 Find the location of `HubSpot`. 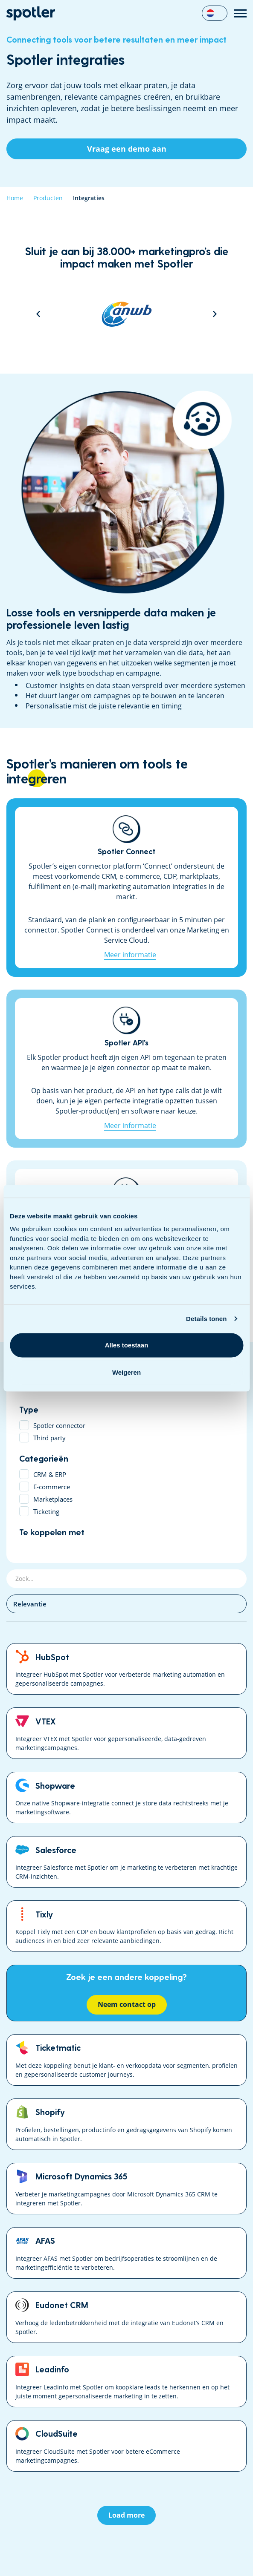

HubSpot is located at coordinates (126, 1668).